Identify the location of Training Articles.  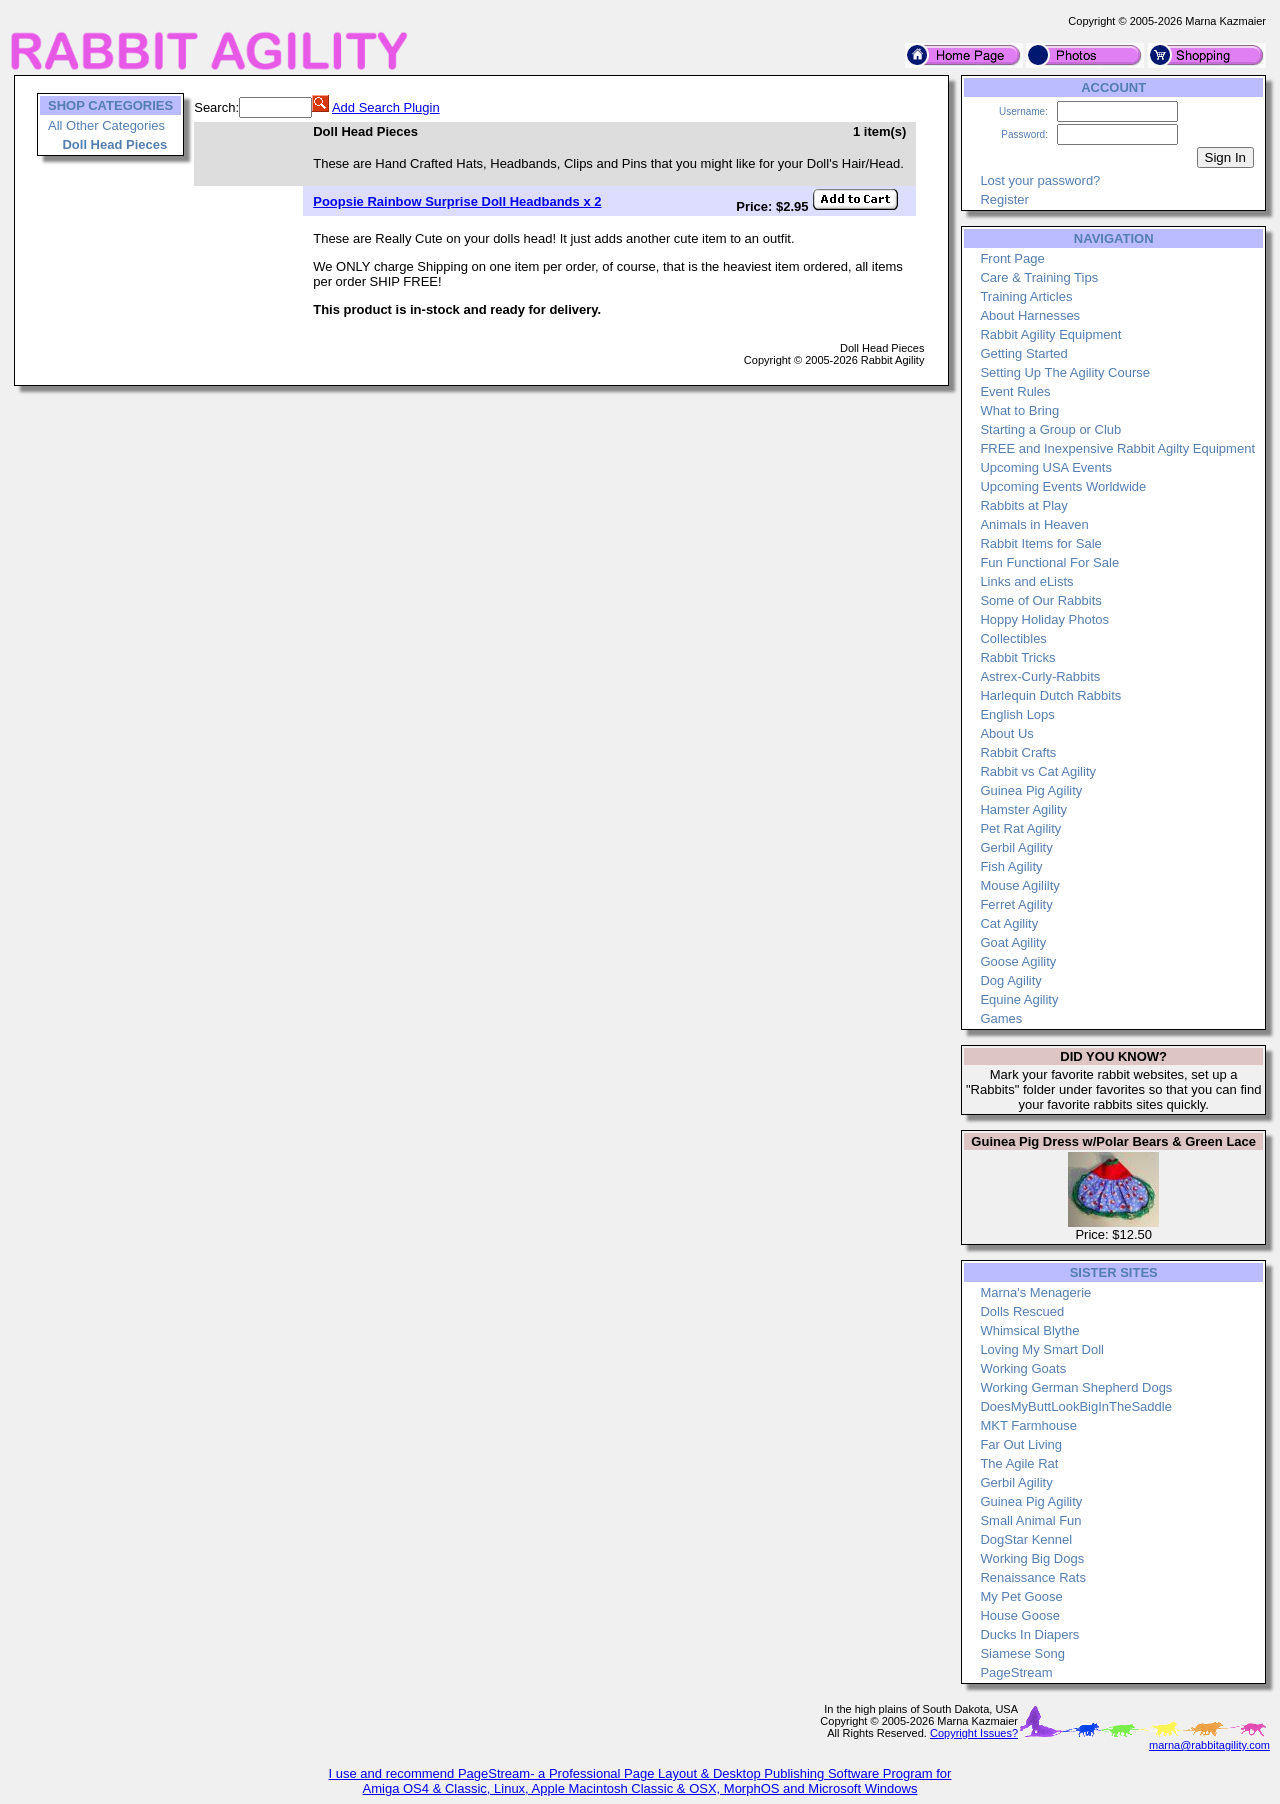
(1026, 296).